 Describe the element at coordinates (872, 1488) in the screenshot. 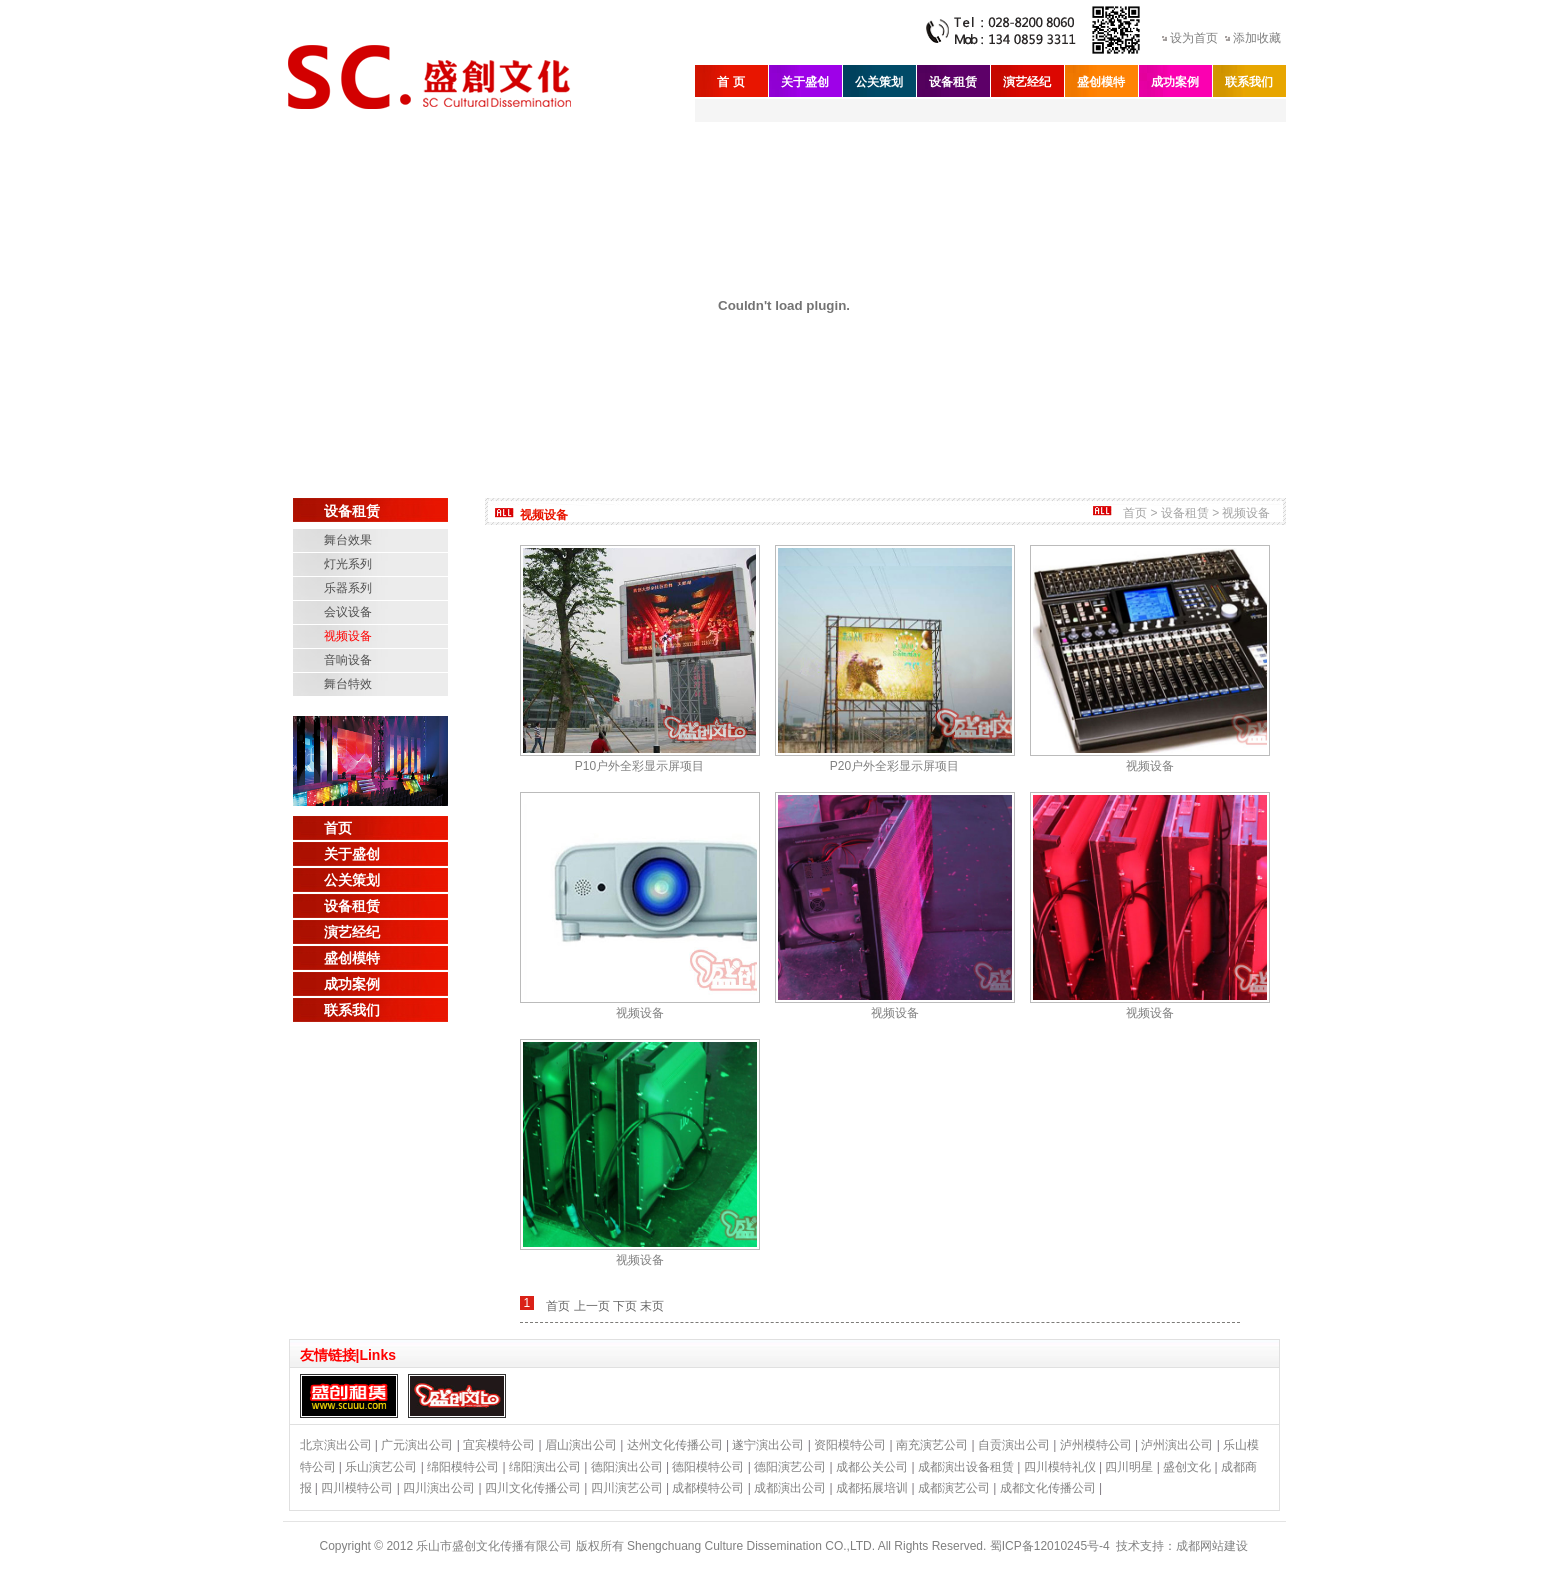

I see `成都拓展培训` at that location.